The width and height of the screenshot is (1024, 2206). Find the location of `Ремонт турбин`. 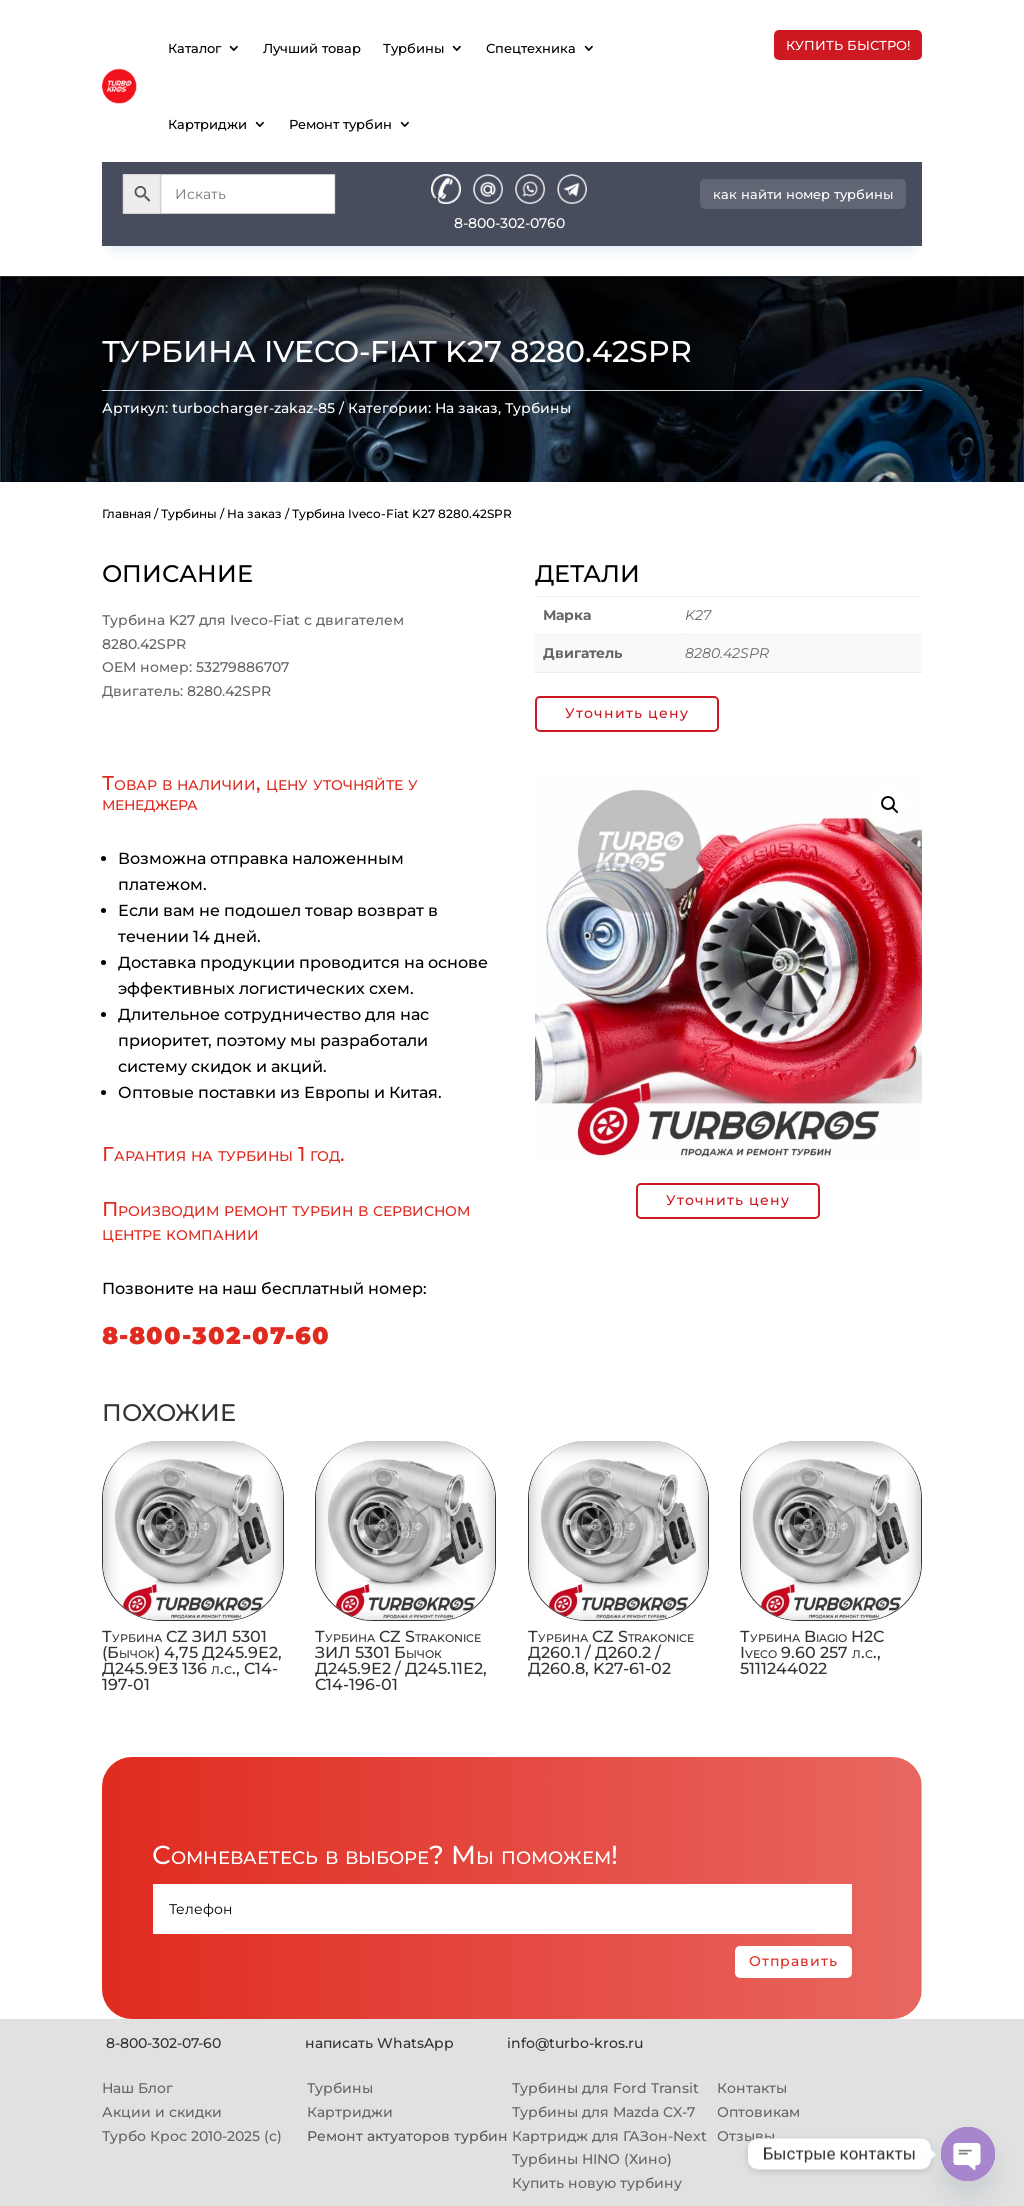

Ремонт турбин is located at coordinates (340, 124).